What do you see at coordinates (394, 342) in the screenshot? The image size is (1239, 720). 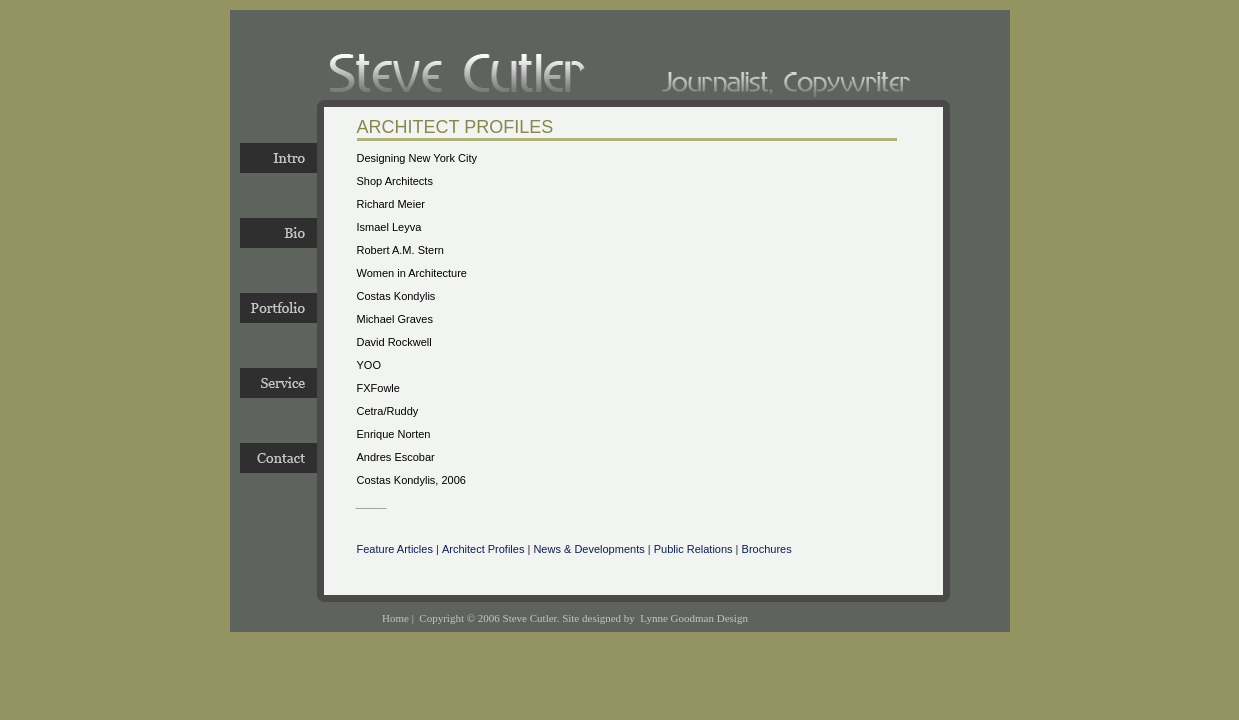 I see `David Rockwell` at bounding box center [394, 342].